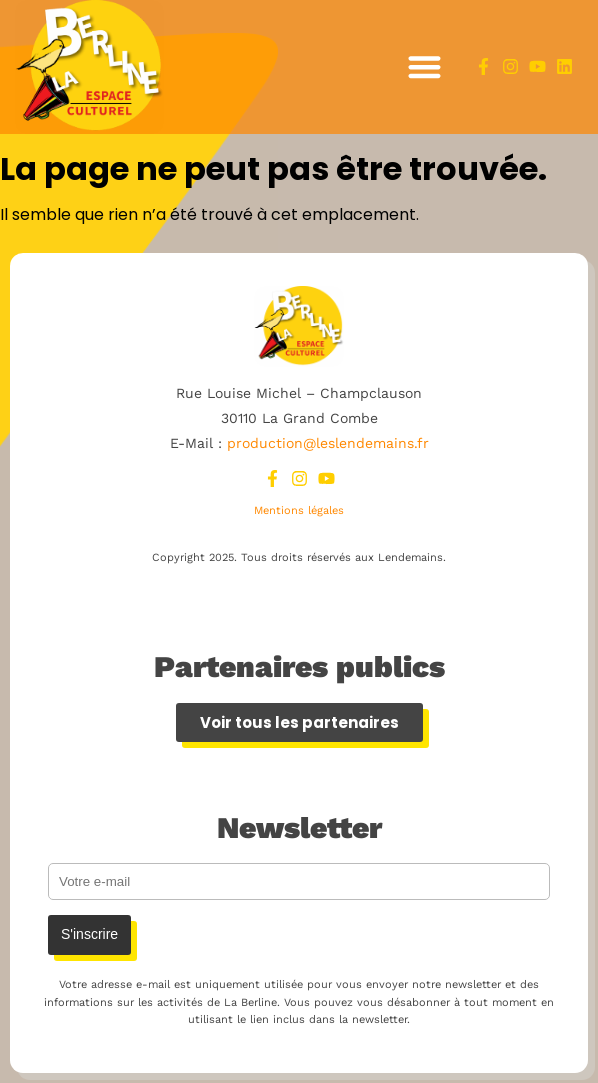 Image resolution: width=598 pixels, height=1083 pixels. Describe the element at coordinates (328, 443) in the screenshot. I see `production@leslendemains.fr` at that location.